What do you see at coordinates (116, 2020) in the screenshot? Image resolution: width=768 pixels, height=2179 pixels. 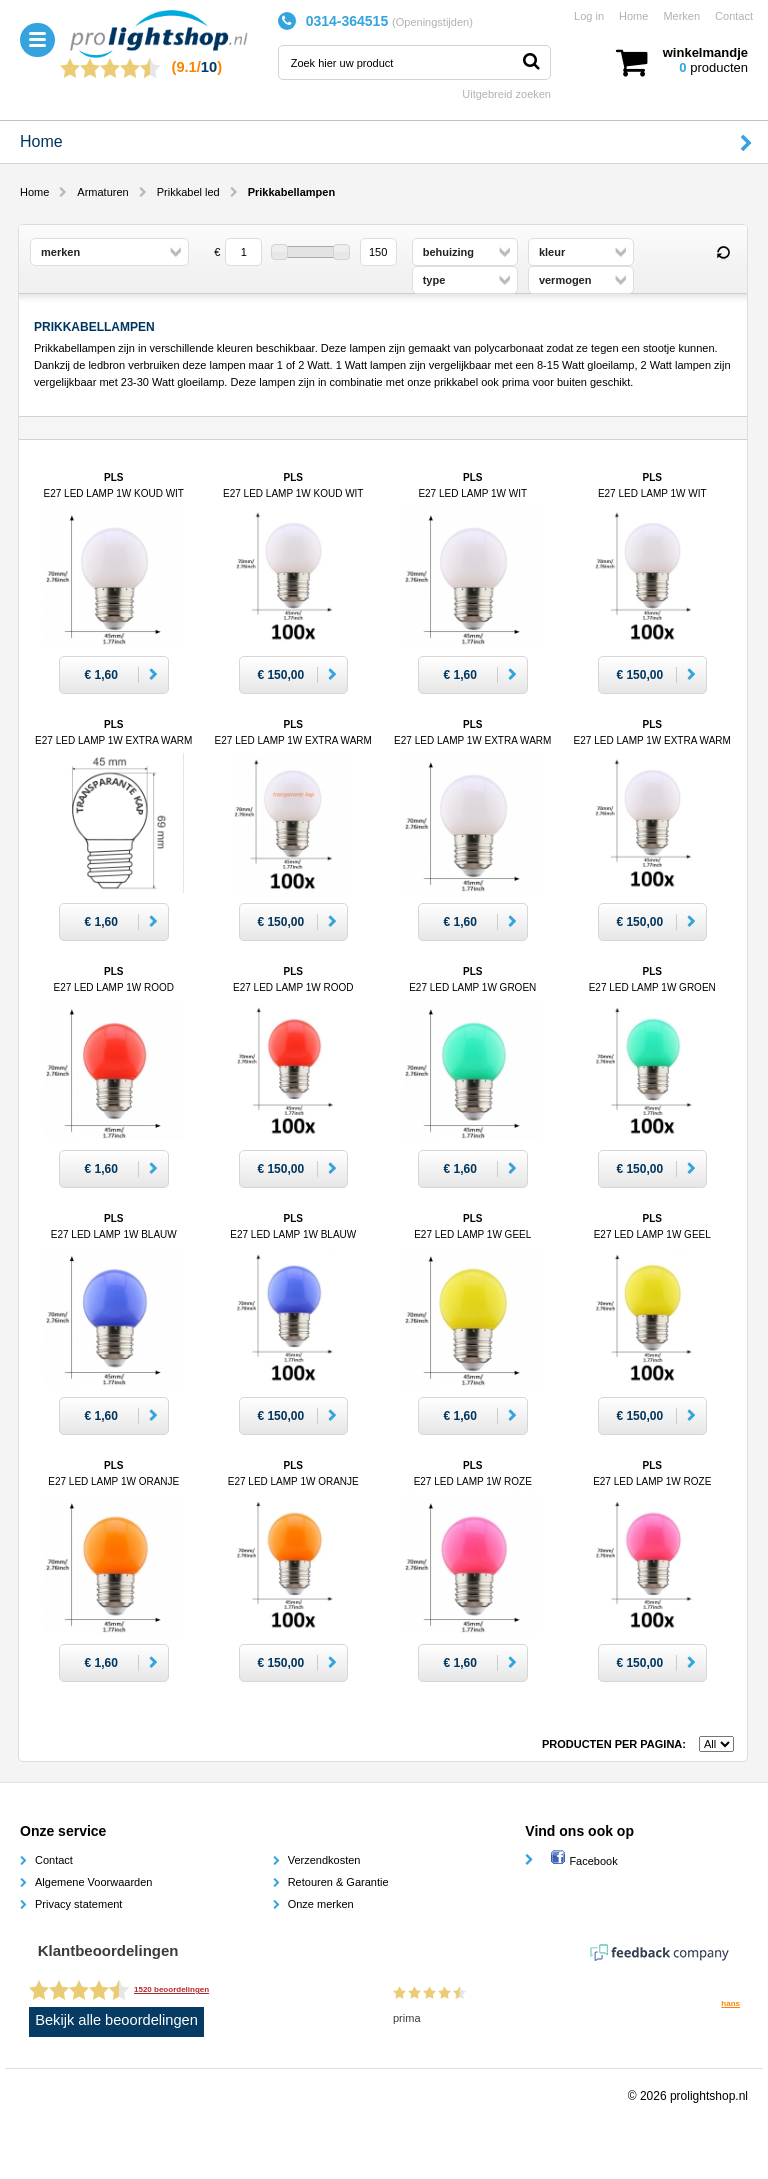 I see `Bekijk alle beoordelingen` at bounding box center [116, 2020].